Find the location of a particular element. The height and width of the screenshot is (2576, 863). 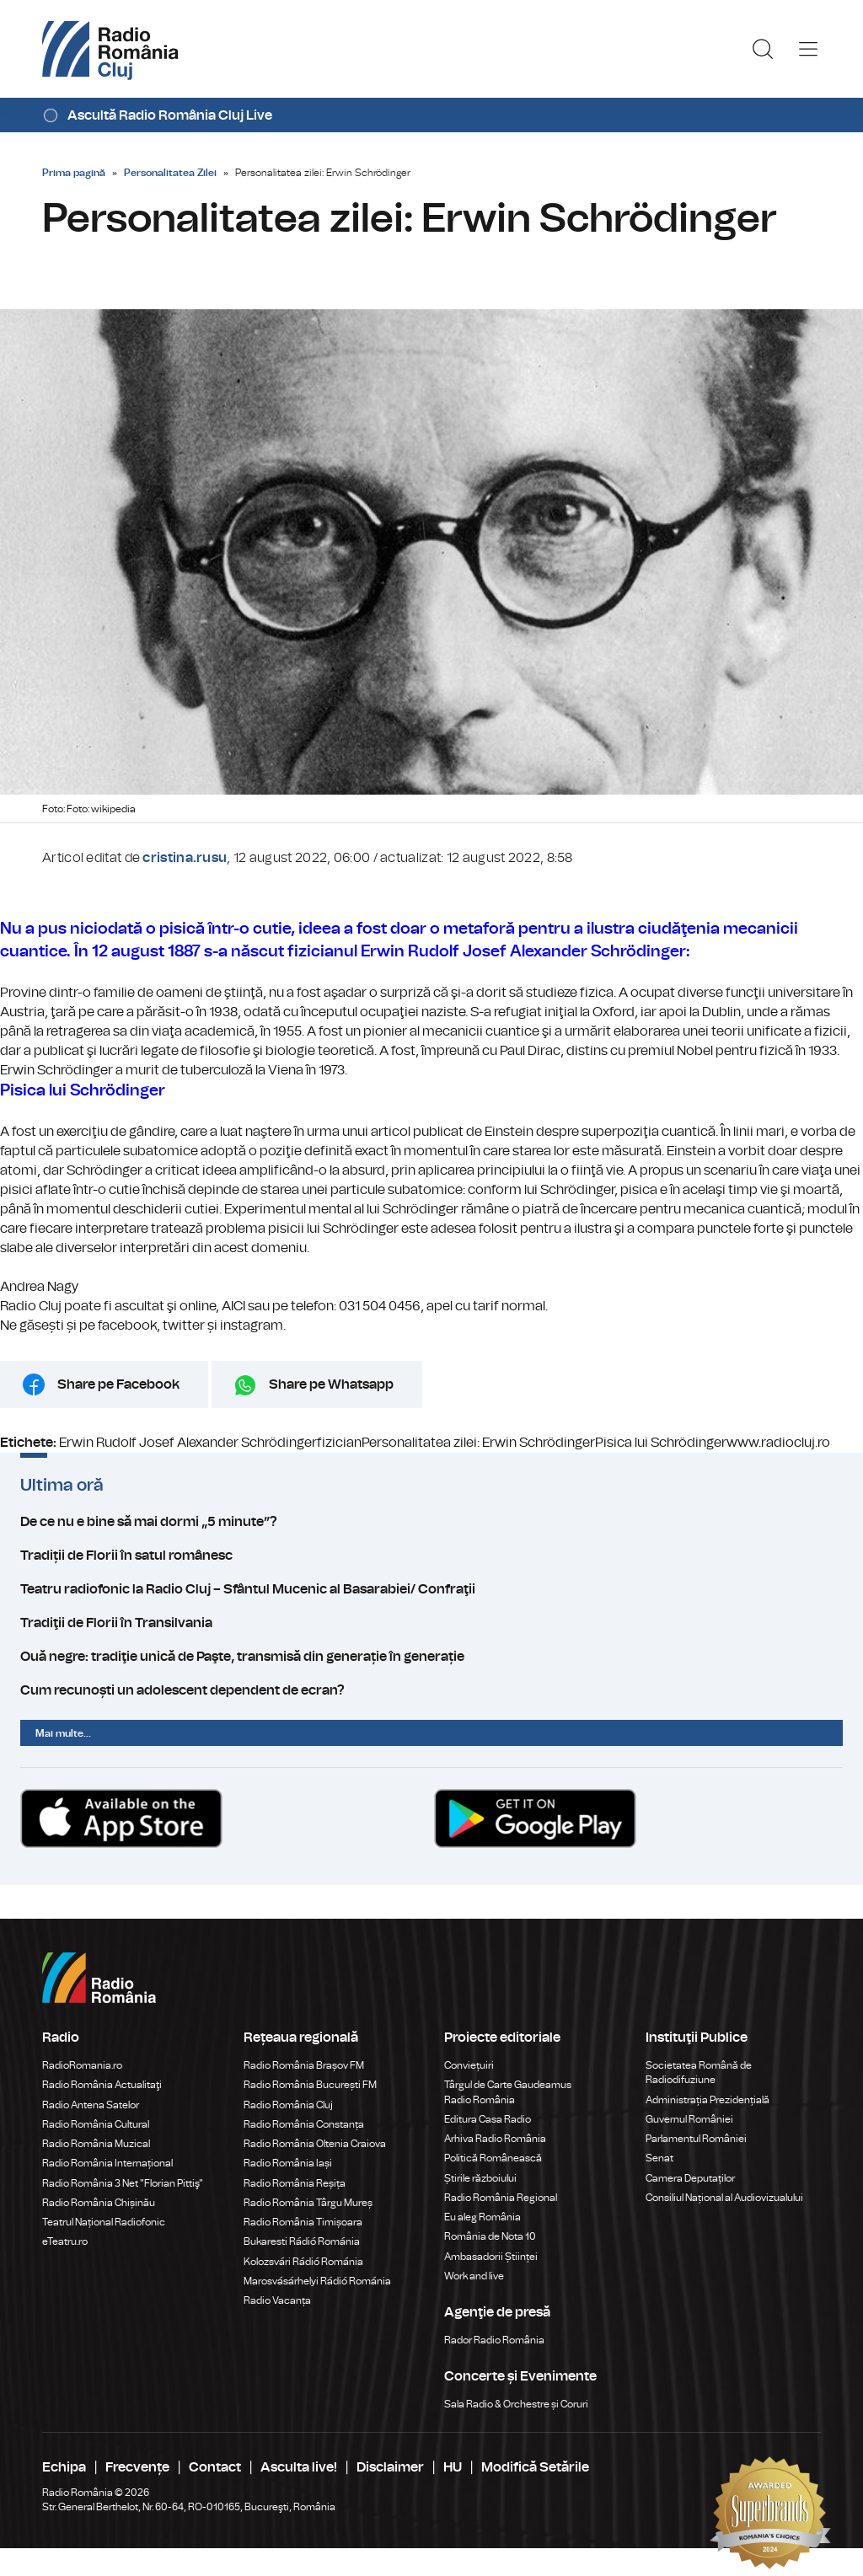

Târgul de Carte Gaudeamus Radio România is located at coordinates (507, 2092).